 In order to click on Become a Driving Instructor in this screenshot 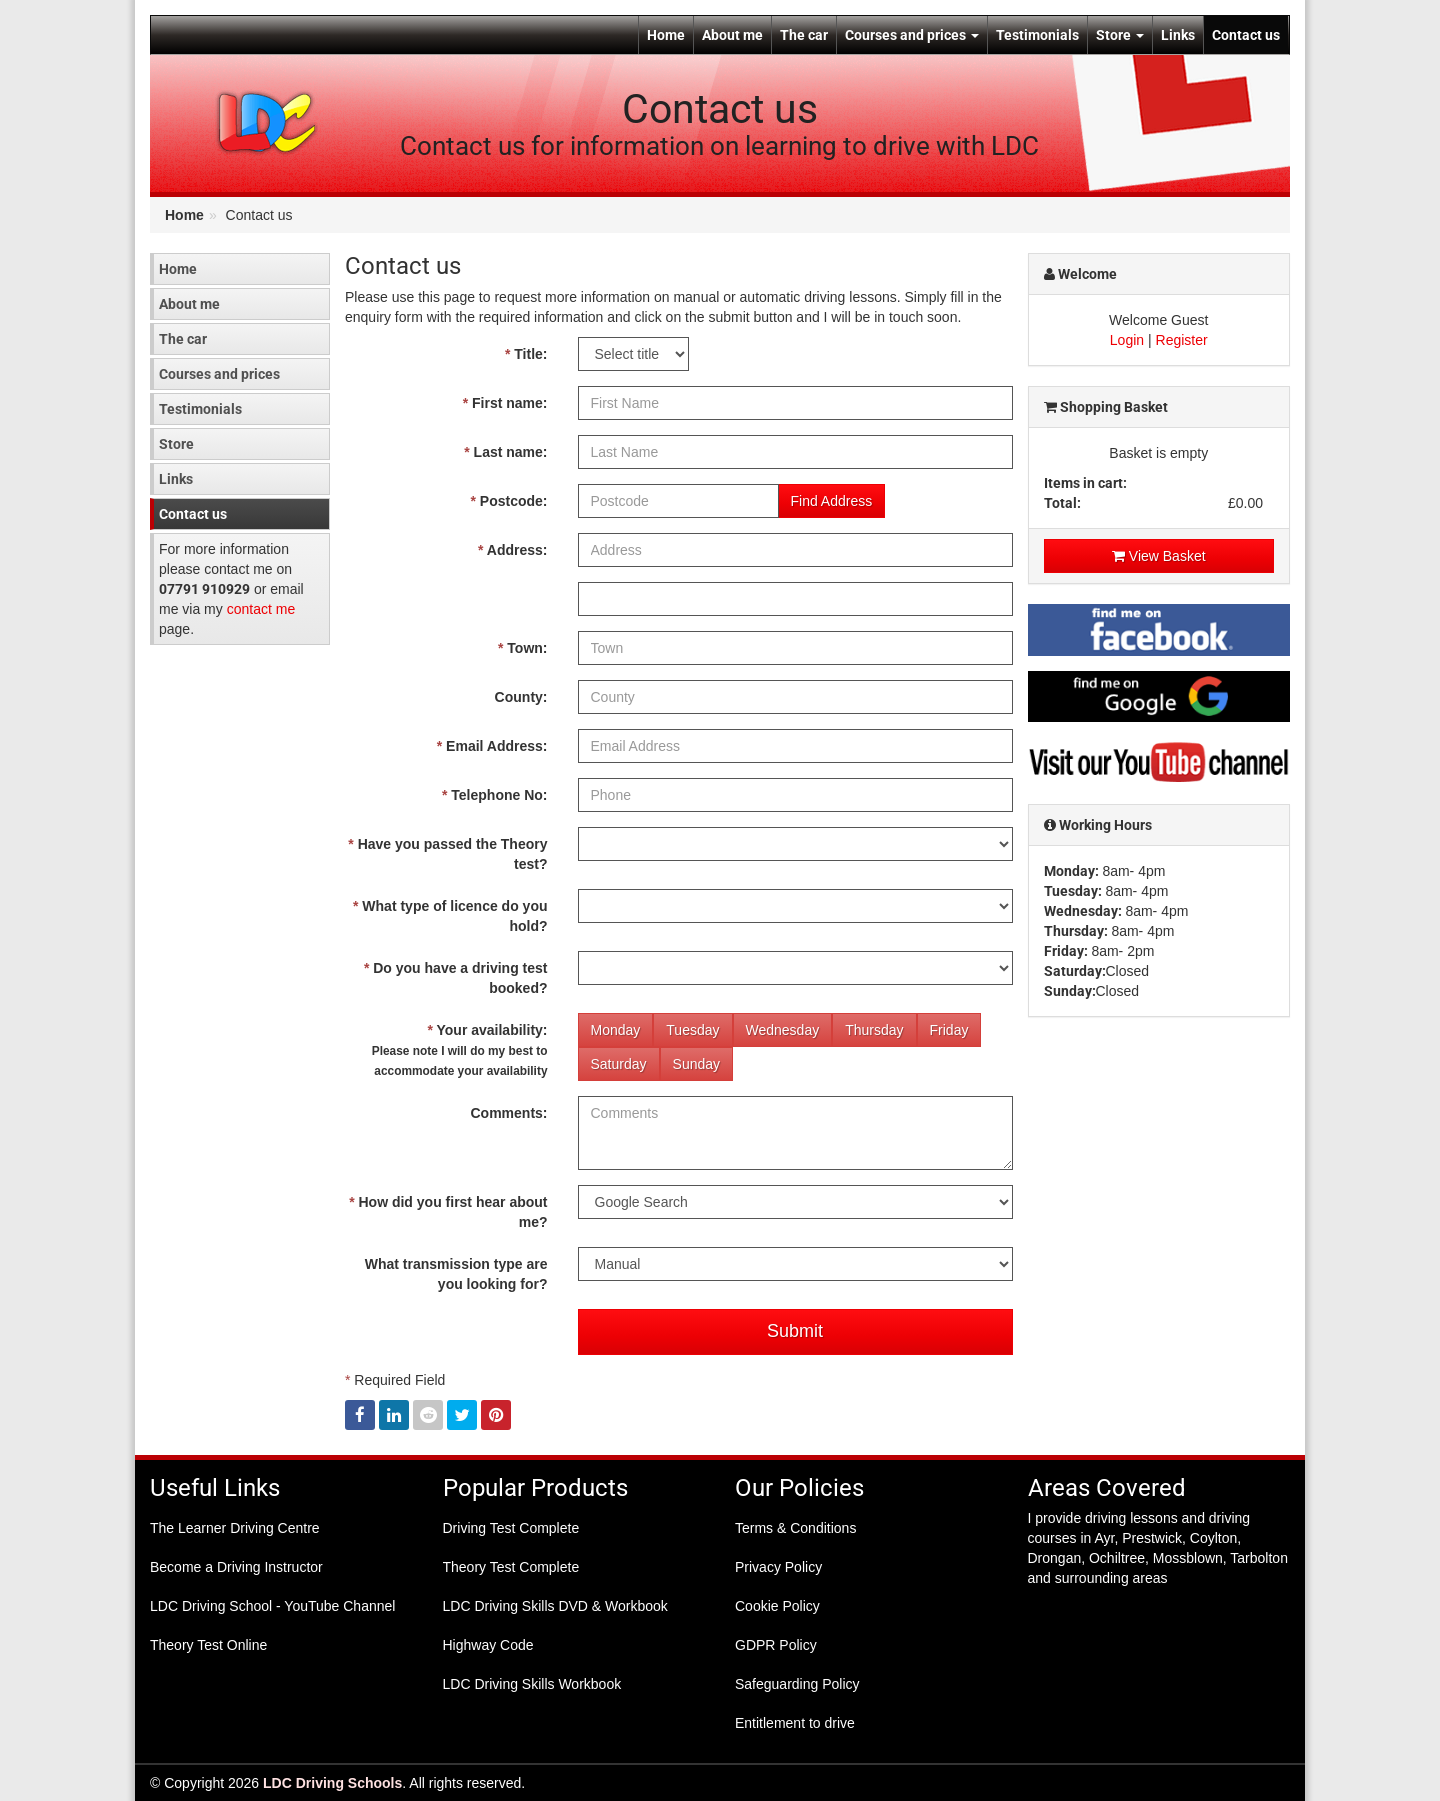, I will do `click(236, 1567)`.